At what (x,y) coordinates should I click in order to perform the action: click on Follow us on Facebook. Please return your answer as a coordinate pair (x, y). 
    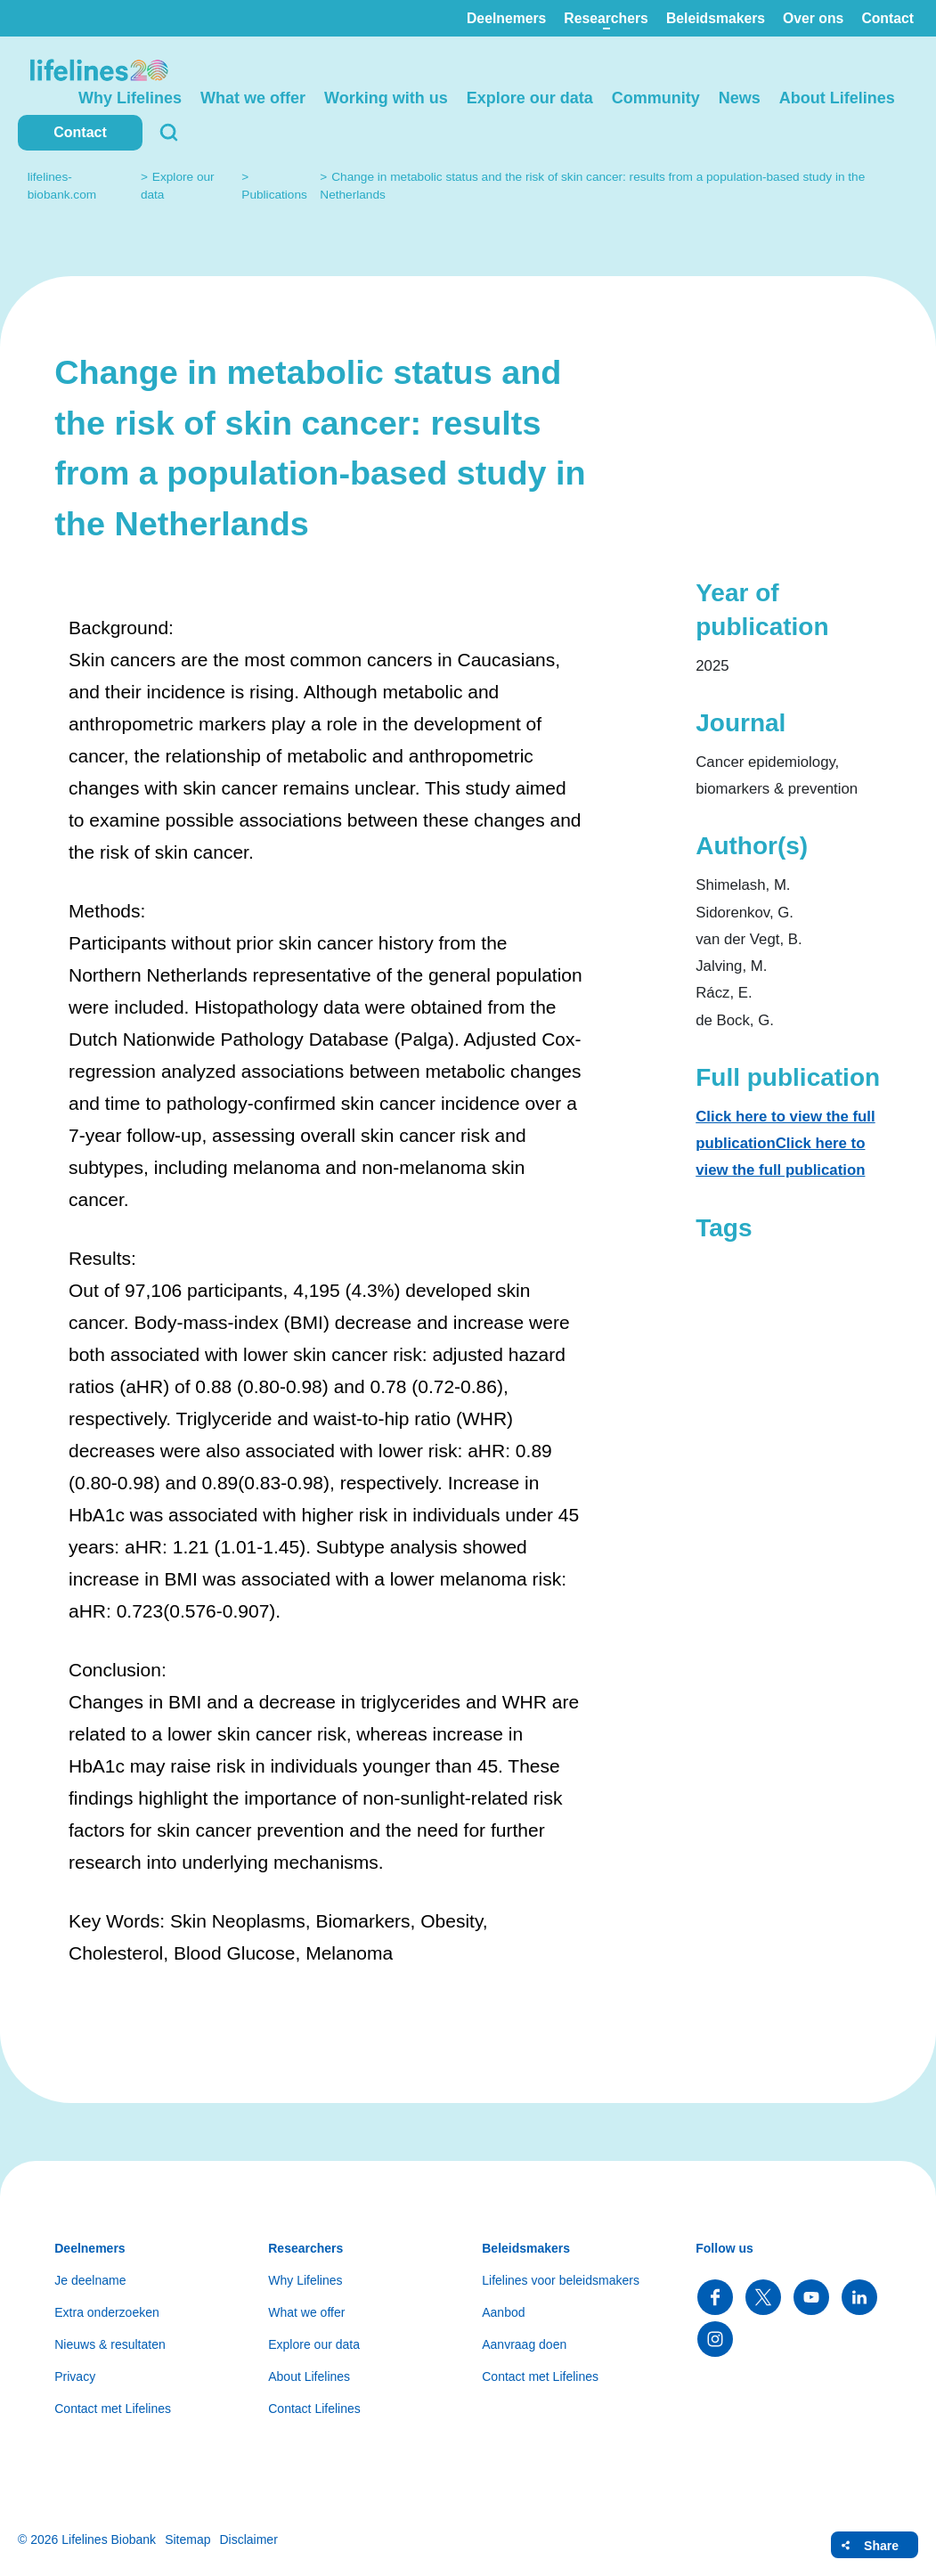
    Looking at the image, I should click on (715, 2297).